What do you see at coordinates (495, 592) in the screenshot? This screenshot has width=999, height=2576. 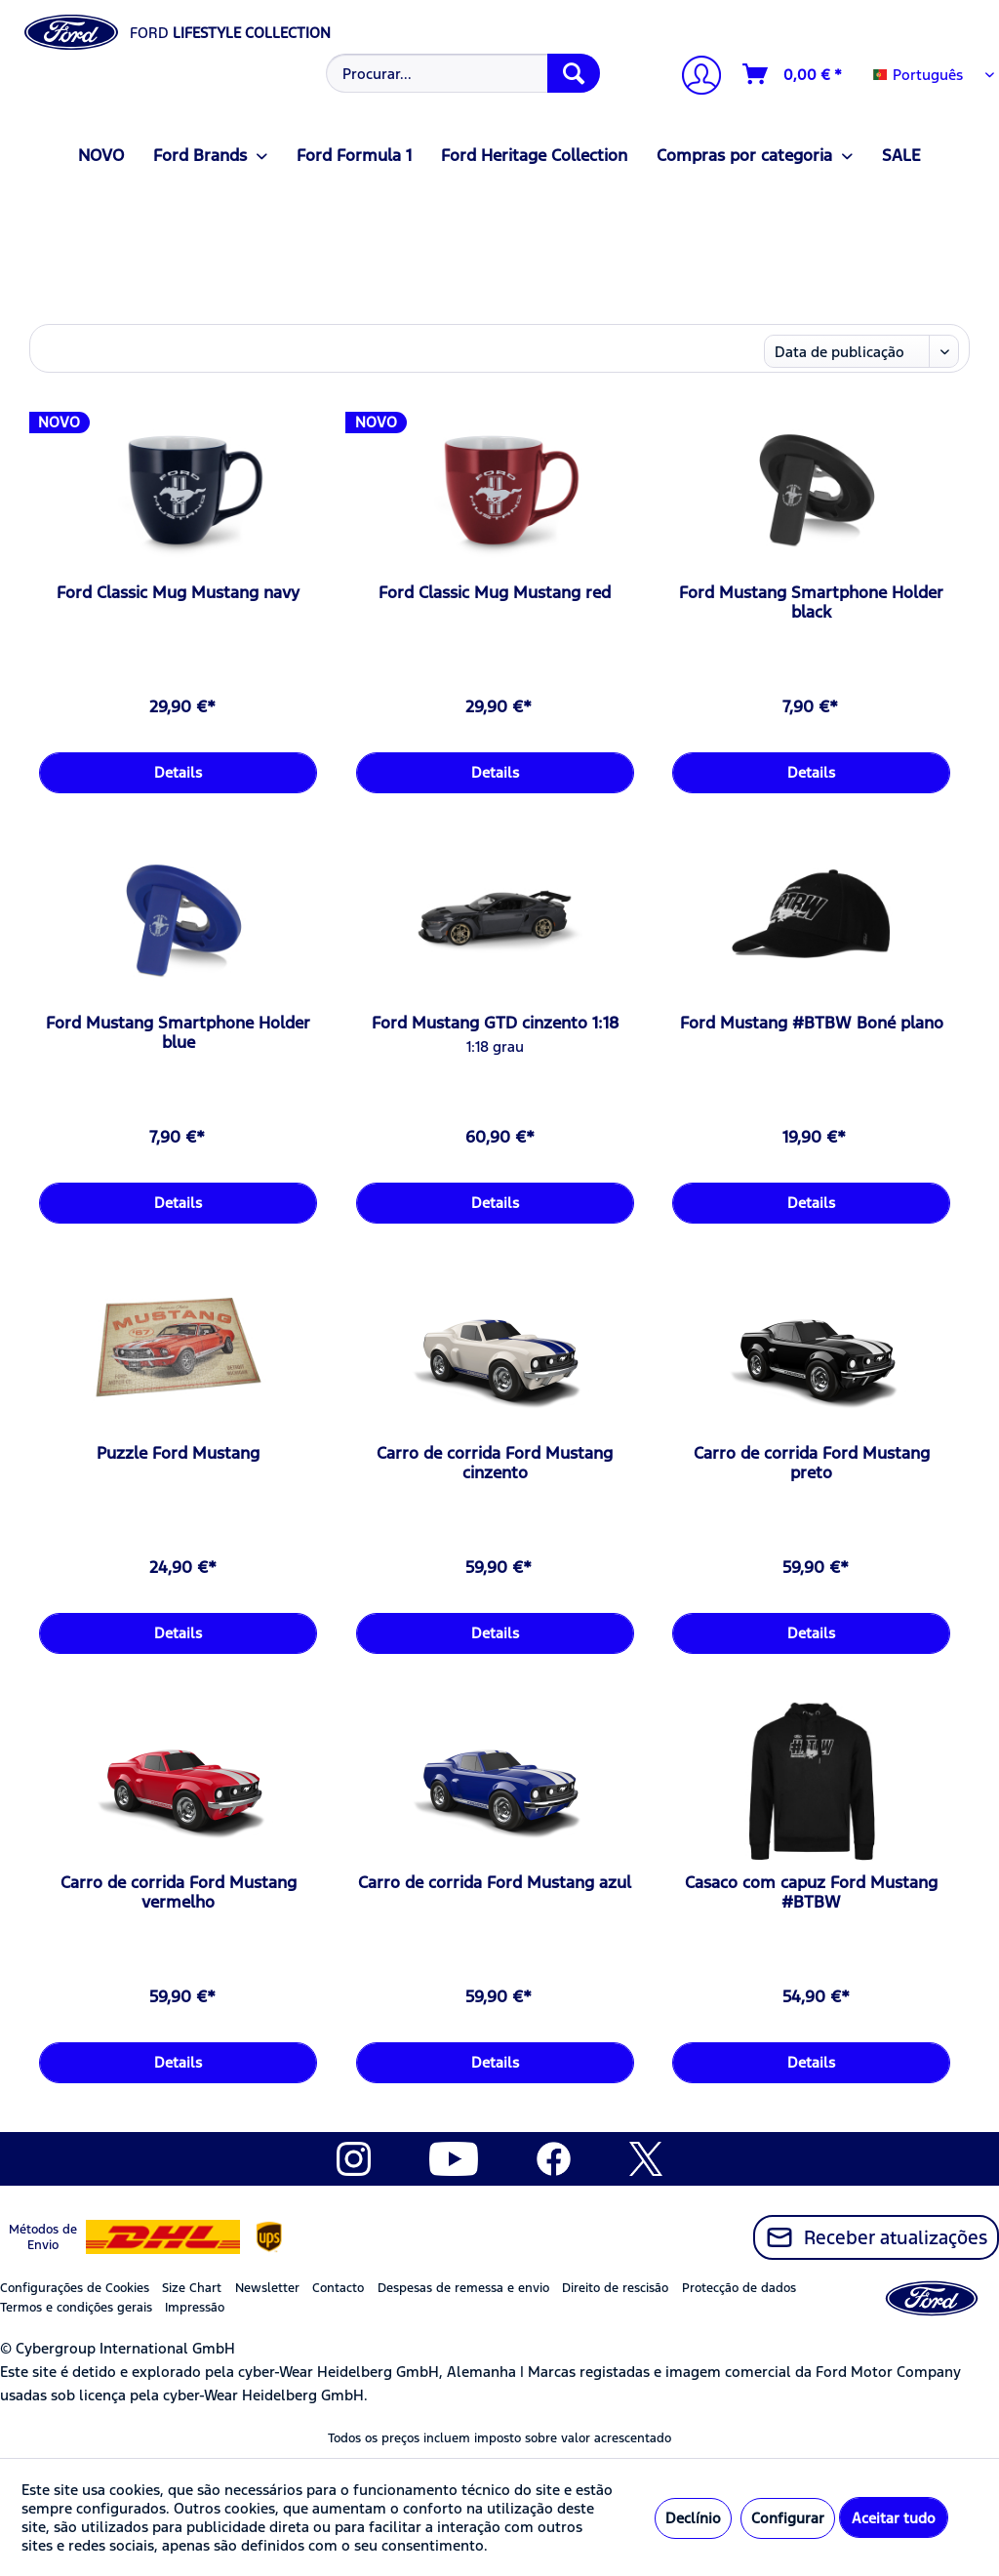 I see `Ford Classic Mug Mustang red` at bounding box center [495, 592].